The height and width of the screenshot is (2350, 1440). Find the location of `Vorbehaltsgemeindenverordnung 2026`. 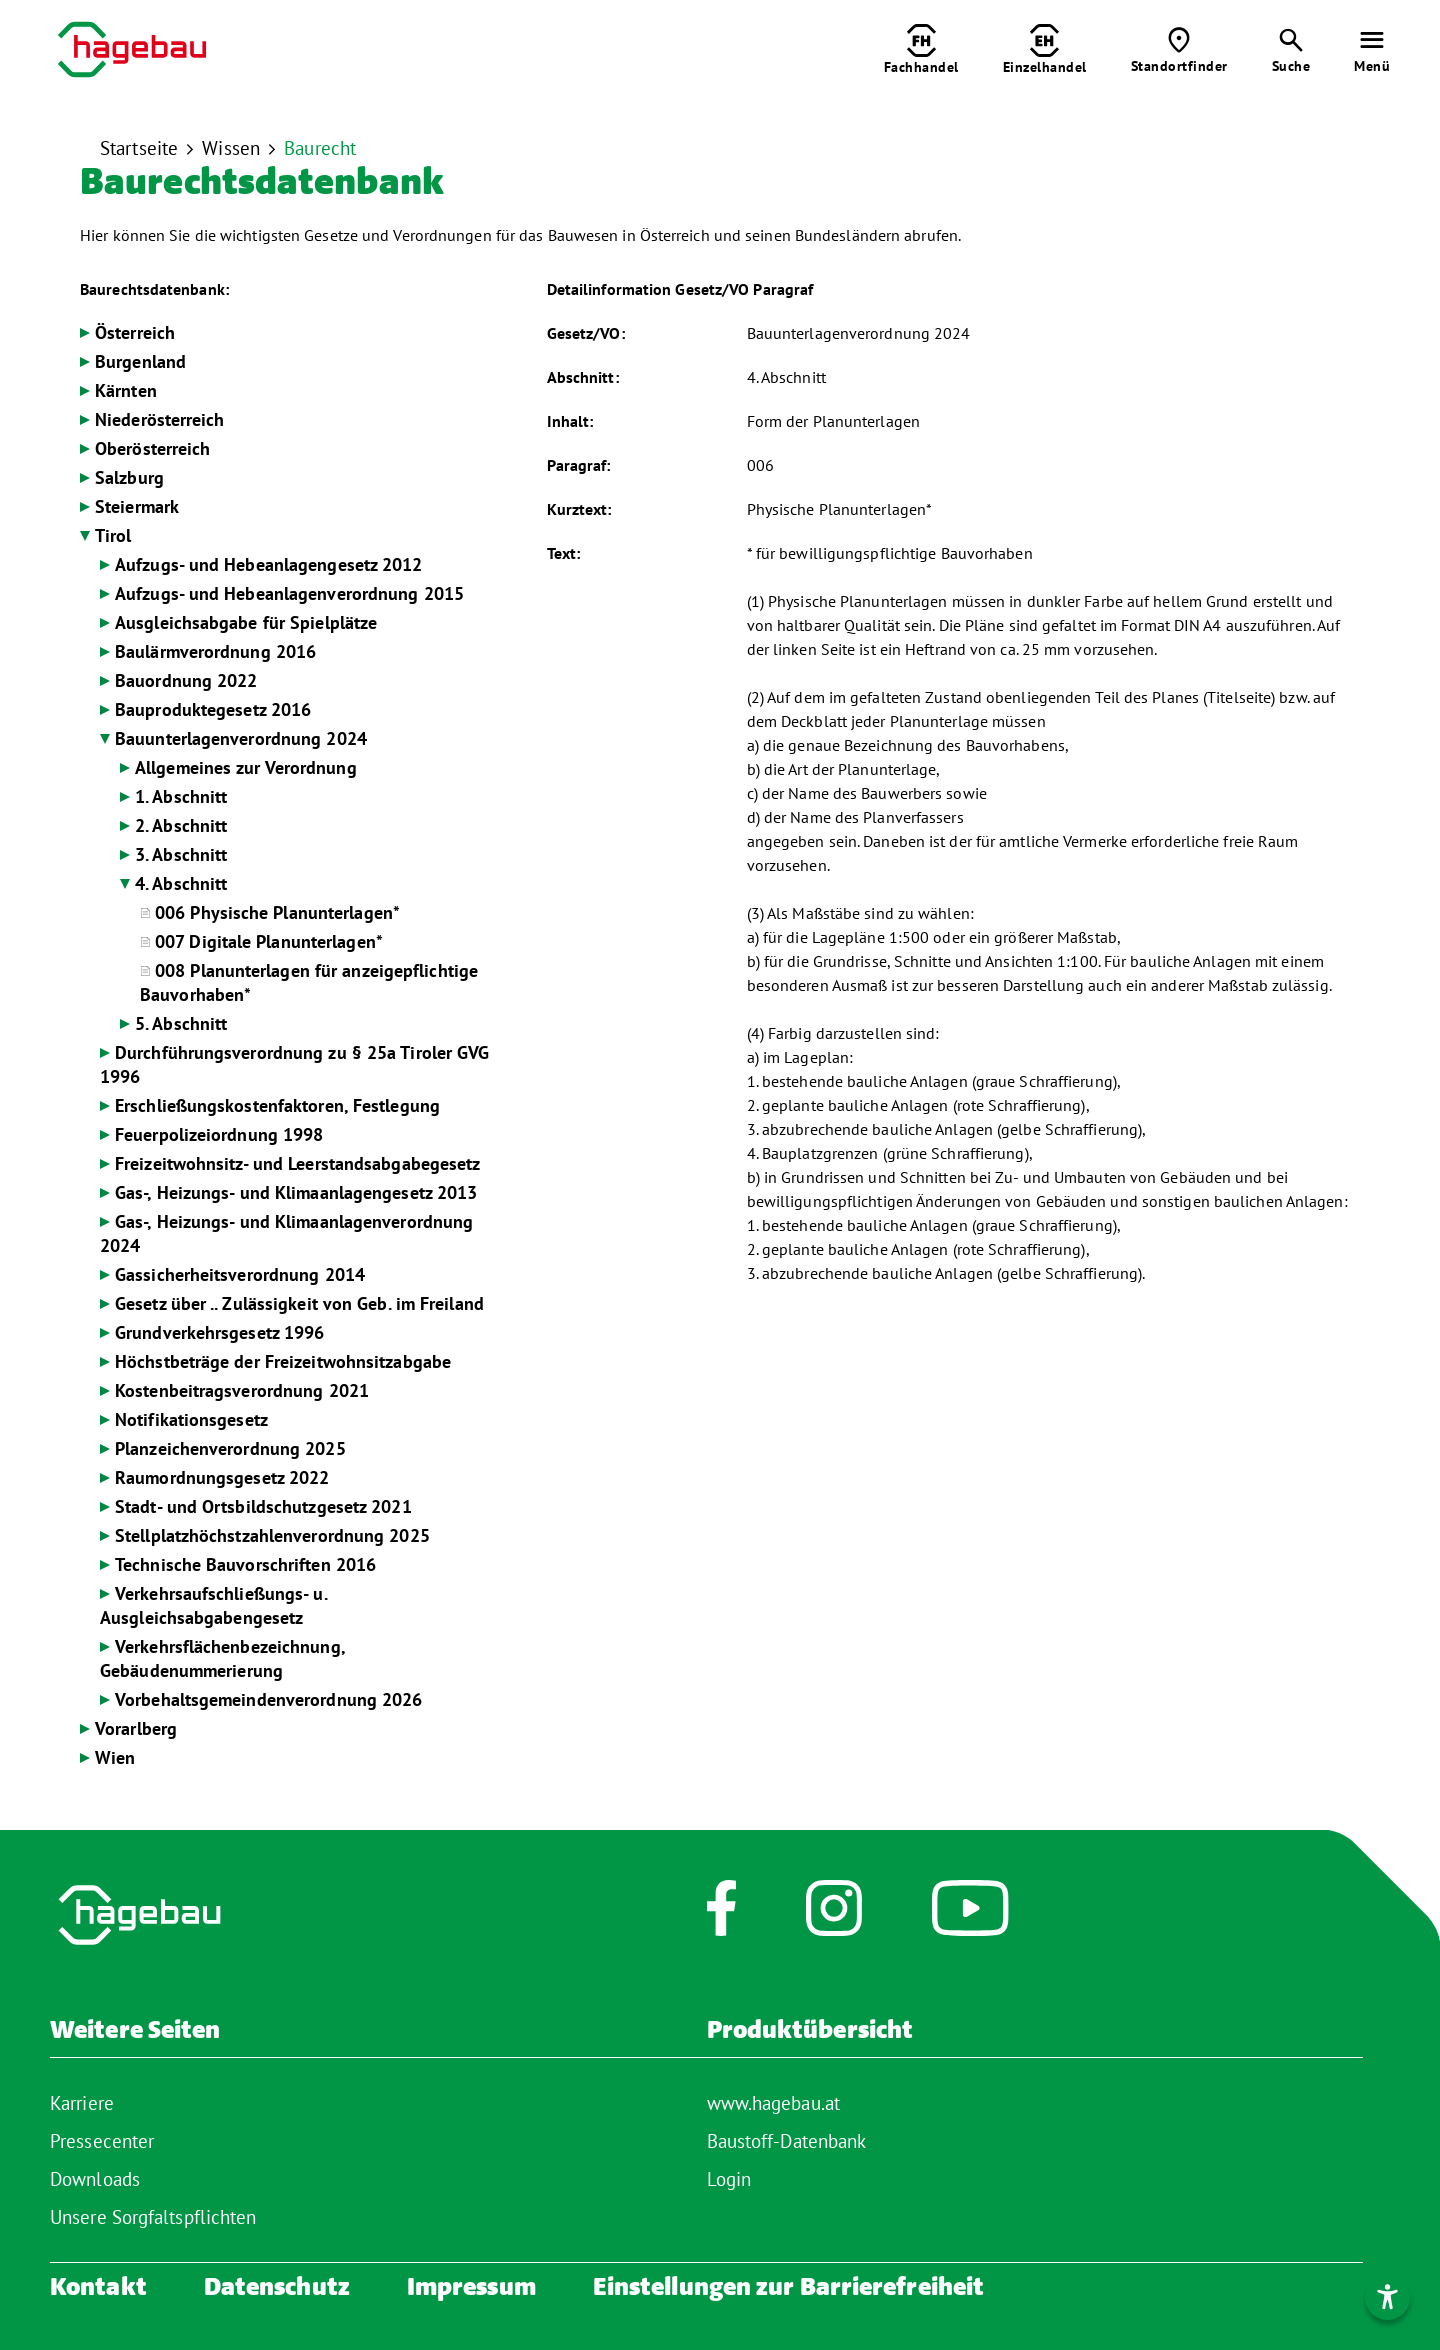

Vorbehaltsgemeindenverordnung 2026 is located at coordinates (268, 1699).